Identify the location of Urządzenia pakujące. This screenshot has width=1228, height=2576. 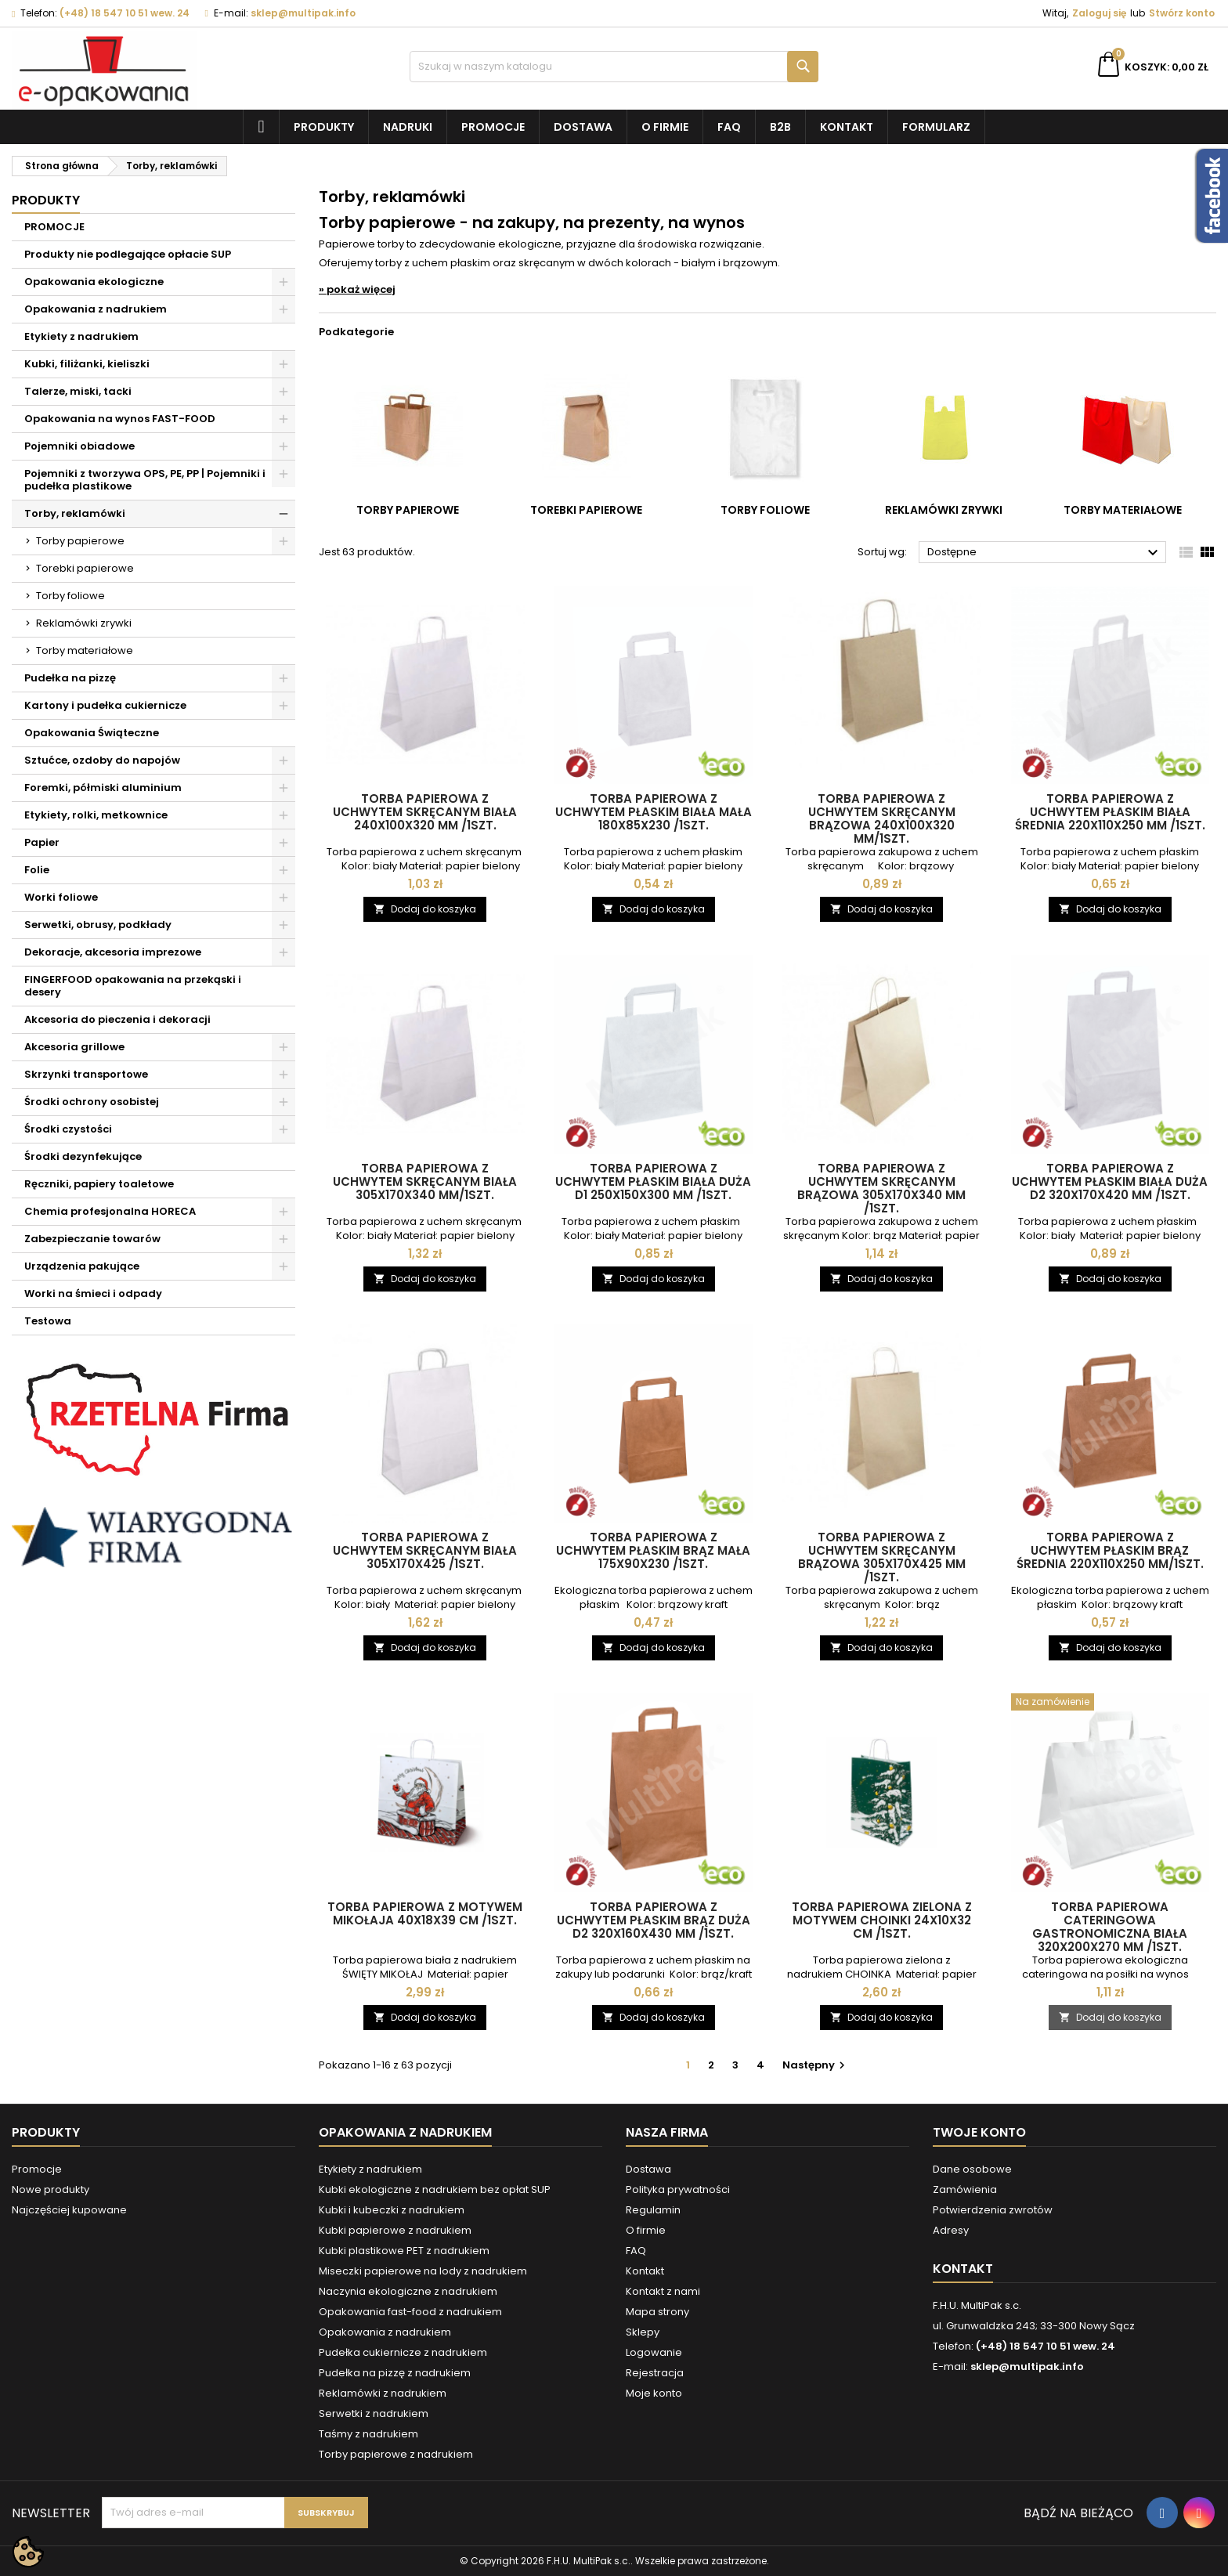
(81, 1266).